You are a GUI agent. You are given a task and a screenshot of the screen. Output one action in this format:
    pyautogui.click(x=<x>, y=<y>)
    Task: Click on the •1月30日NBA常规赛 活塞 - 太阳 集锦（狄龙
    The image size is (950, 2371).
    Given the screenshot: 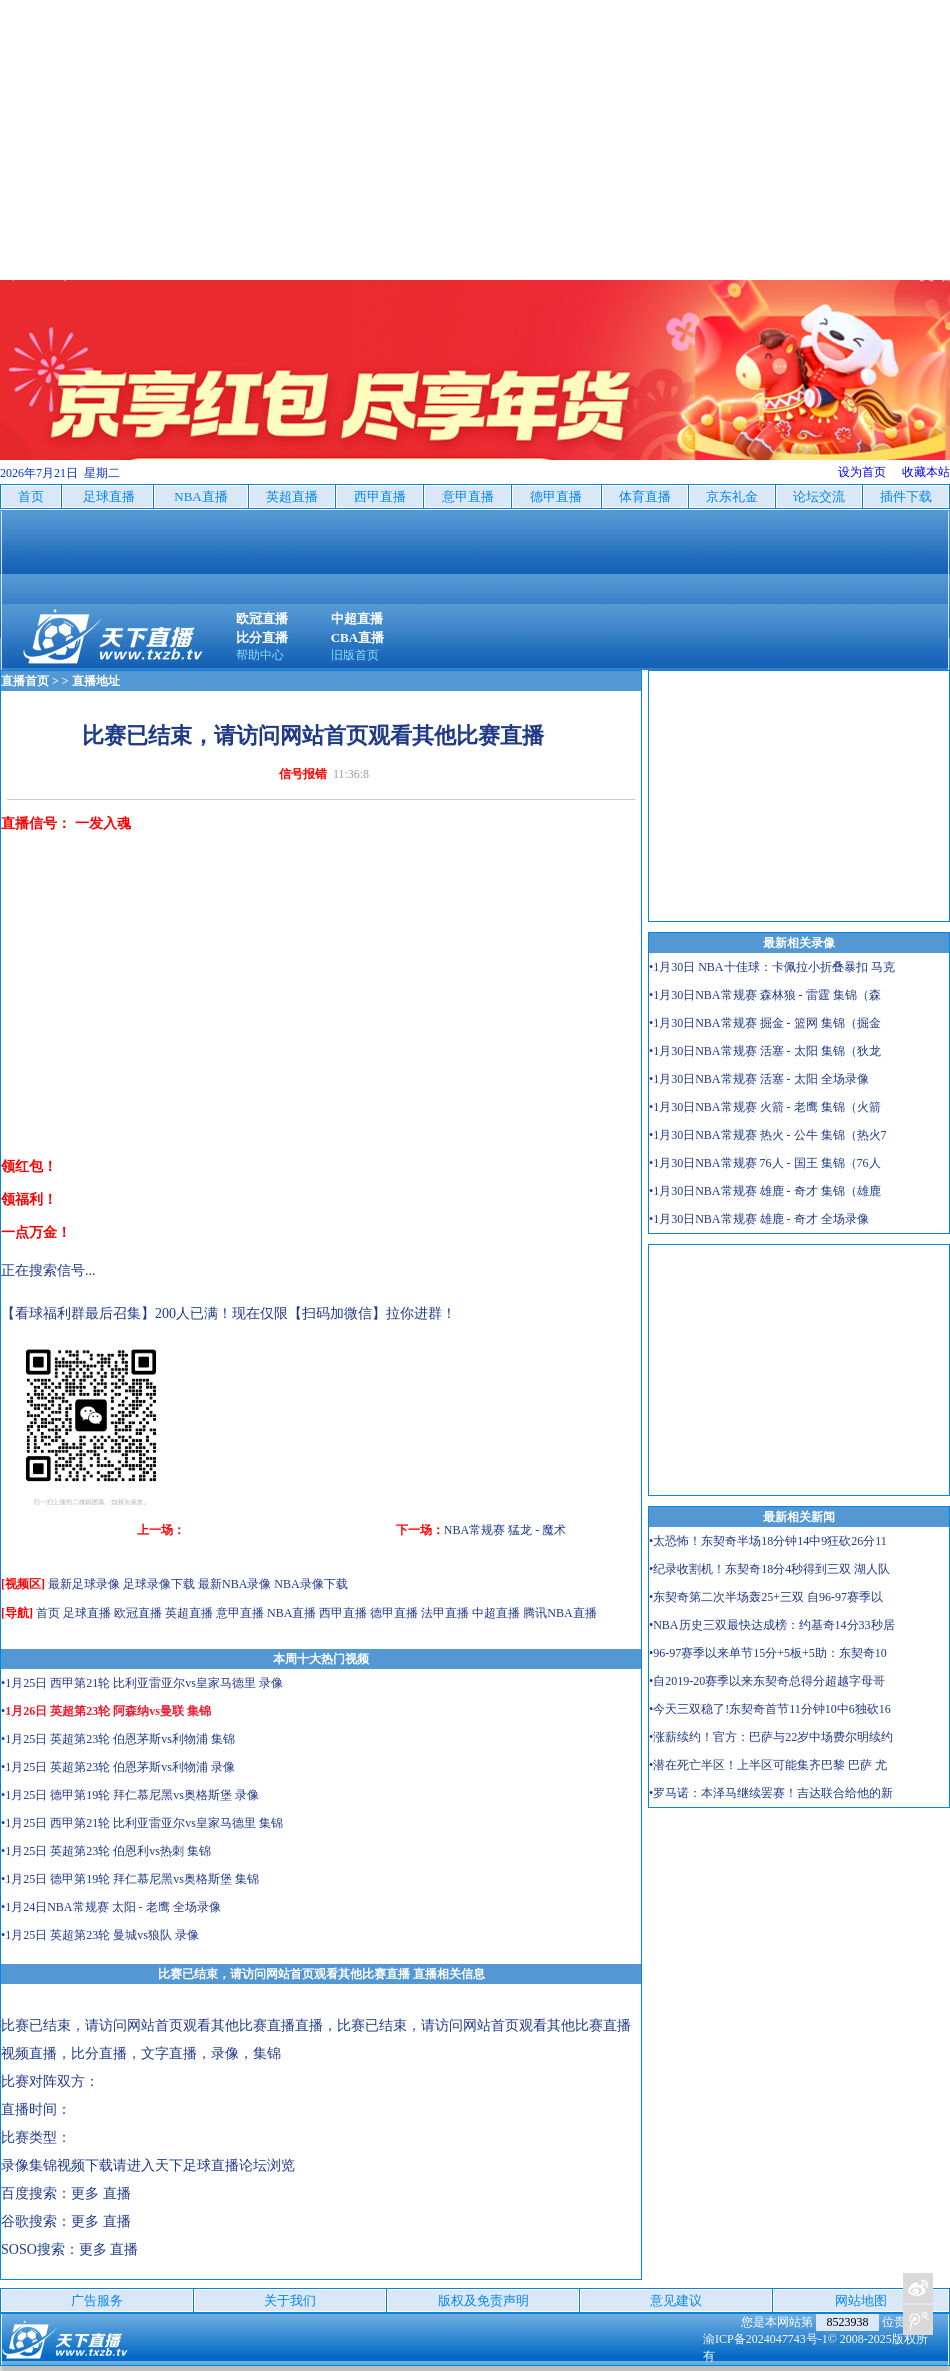 What is the action you would take?
    pyautogui.click(x=765, y=1051)
    